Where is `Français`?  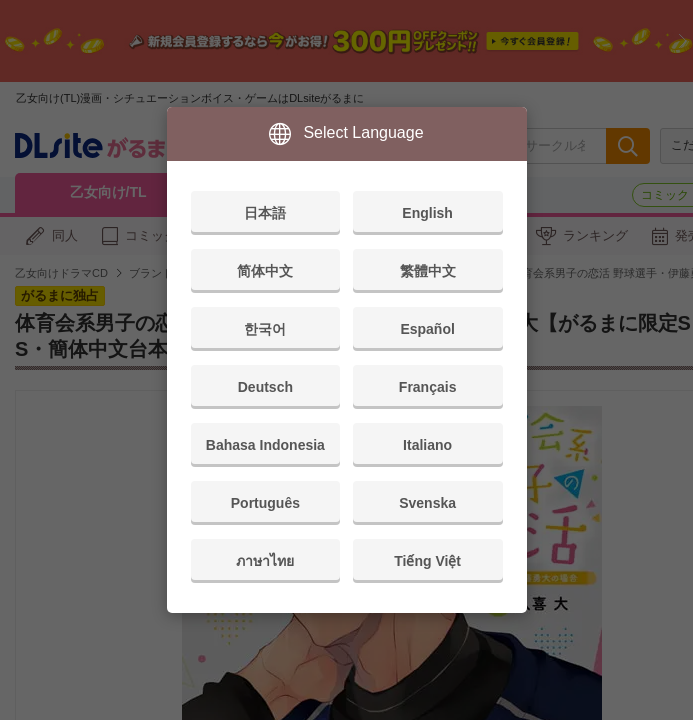 Français is located at coordinates (428, 387).